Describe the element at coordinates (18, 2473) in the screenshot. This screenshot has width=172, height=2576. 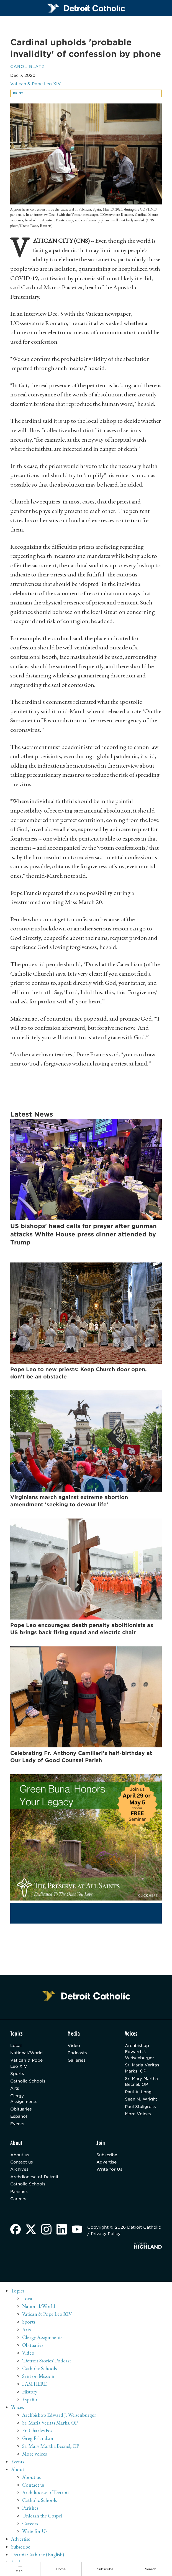
I see `About` at that location.